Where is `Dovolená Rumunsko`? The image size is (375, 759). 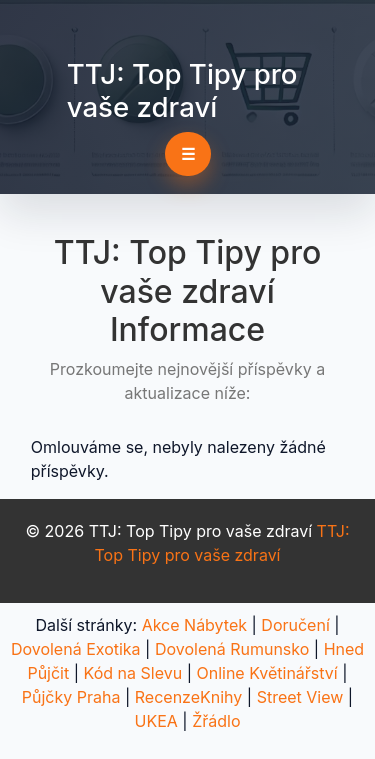 Dovolená Rumunsko is located at coordinates (232, 649).